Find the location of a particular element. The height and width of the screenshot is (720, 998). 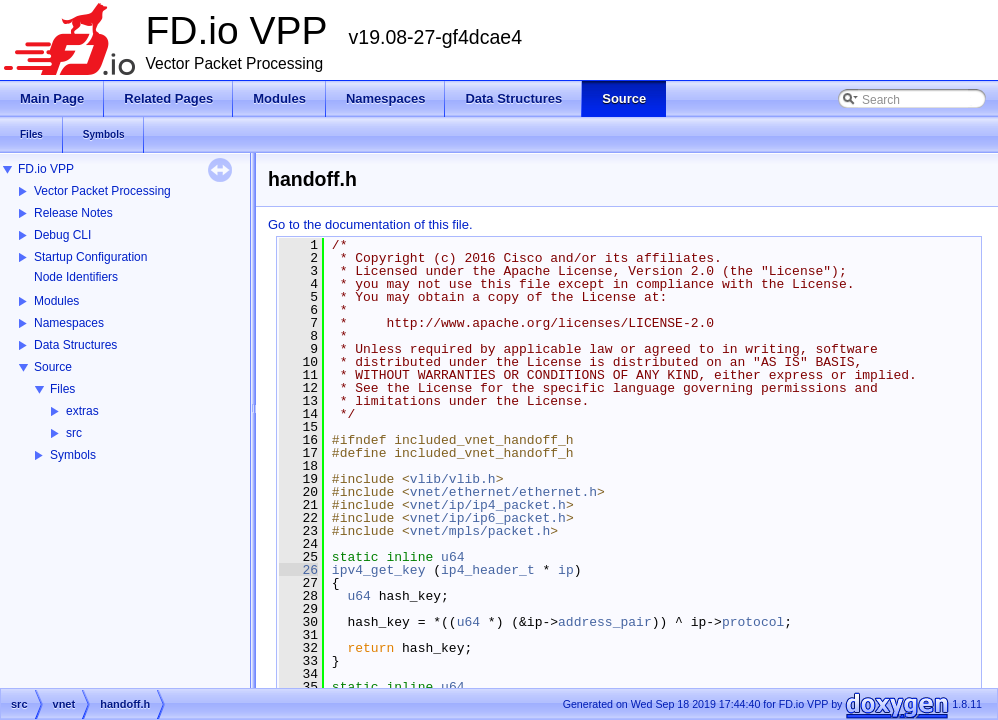

ip4_header_t is located at coordinates (488, 570).